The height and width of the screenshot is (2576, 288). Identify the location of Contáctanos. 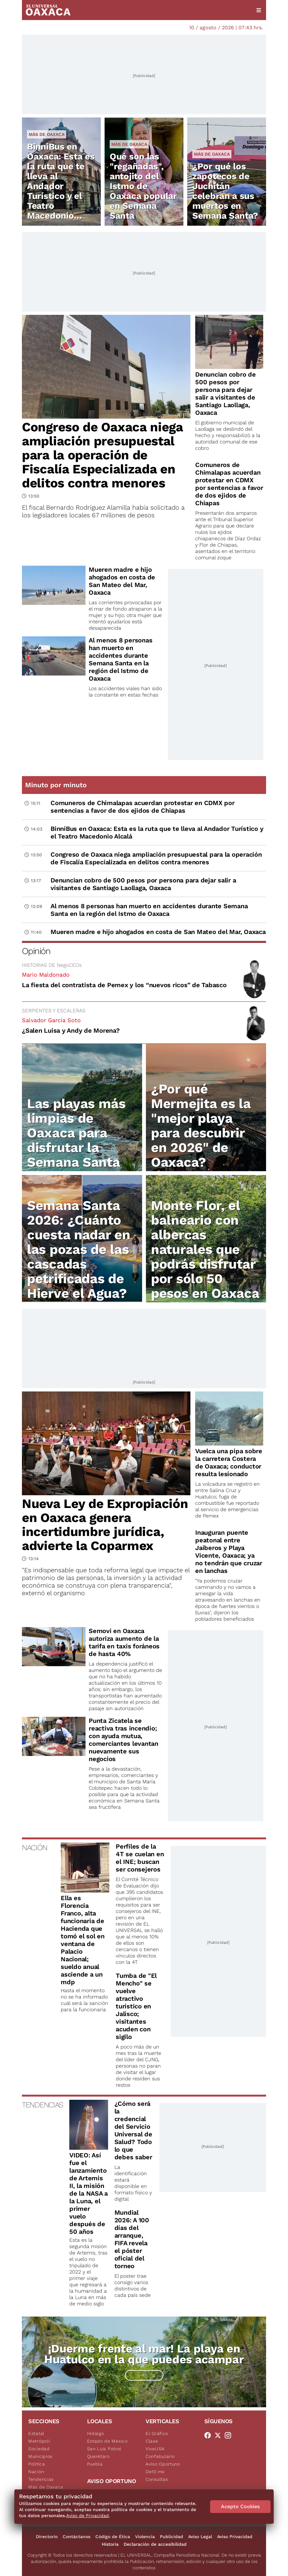
(76, 2536).